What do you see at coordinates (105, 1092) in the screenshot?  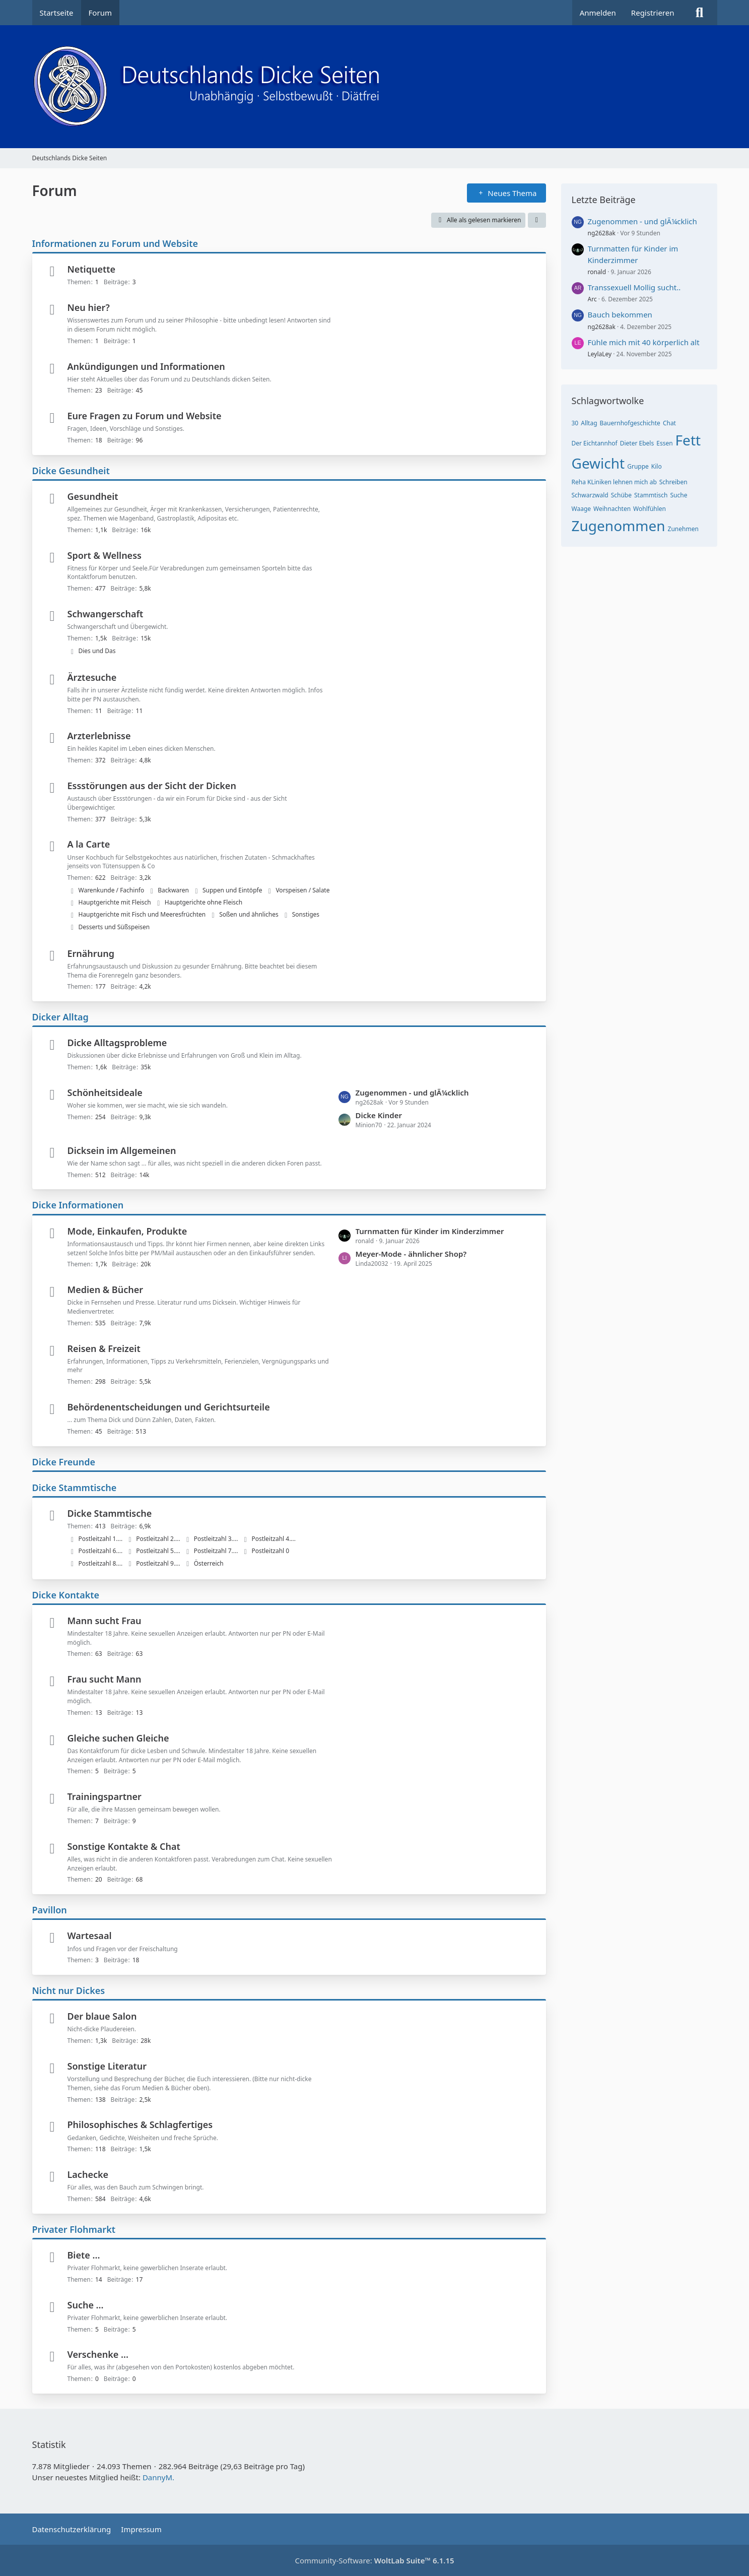 I see `Schönheitsideale` at bounding box center [105, 1092].